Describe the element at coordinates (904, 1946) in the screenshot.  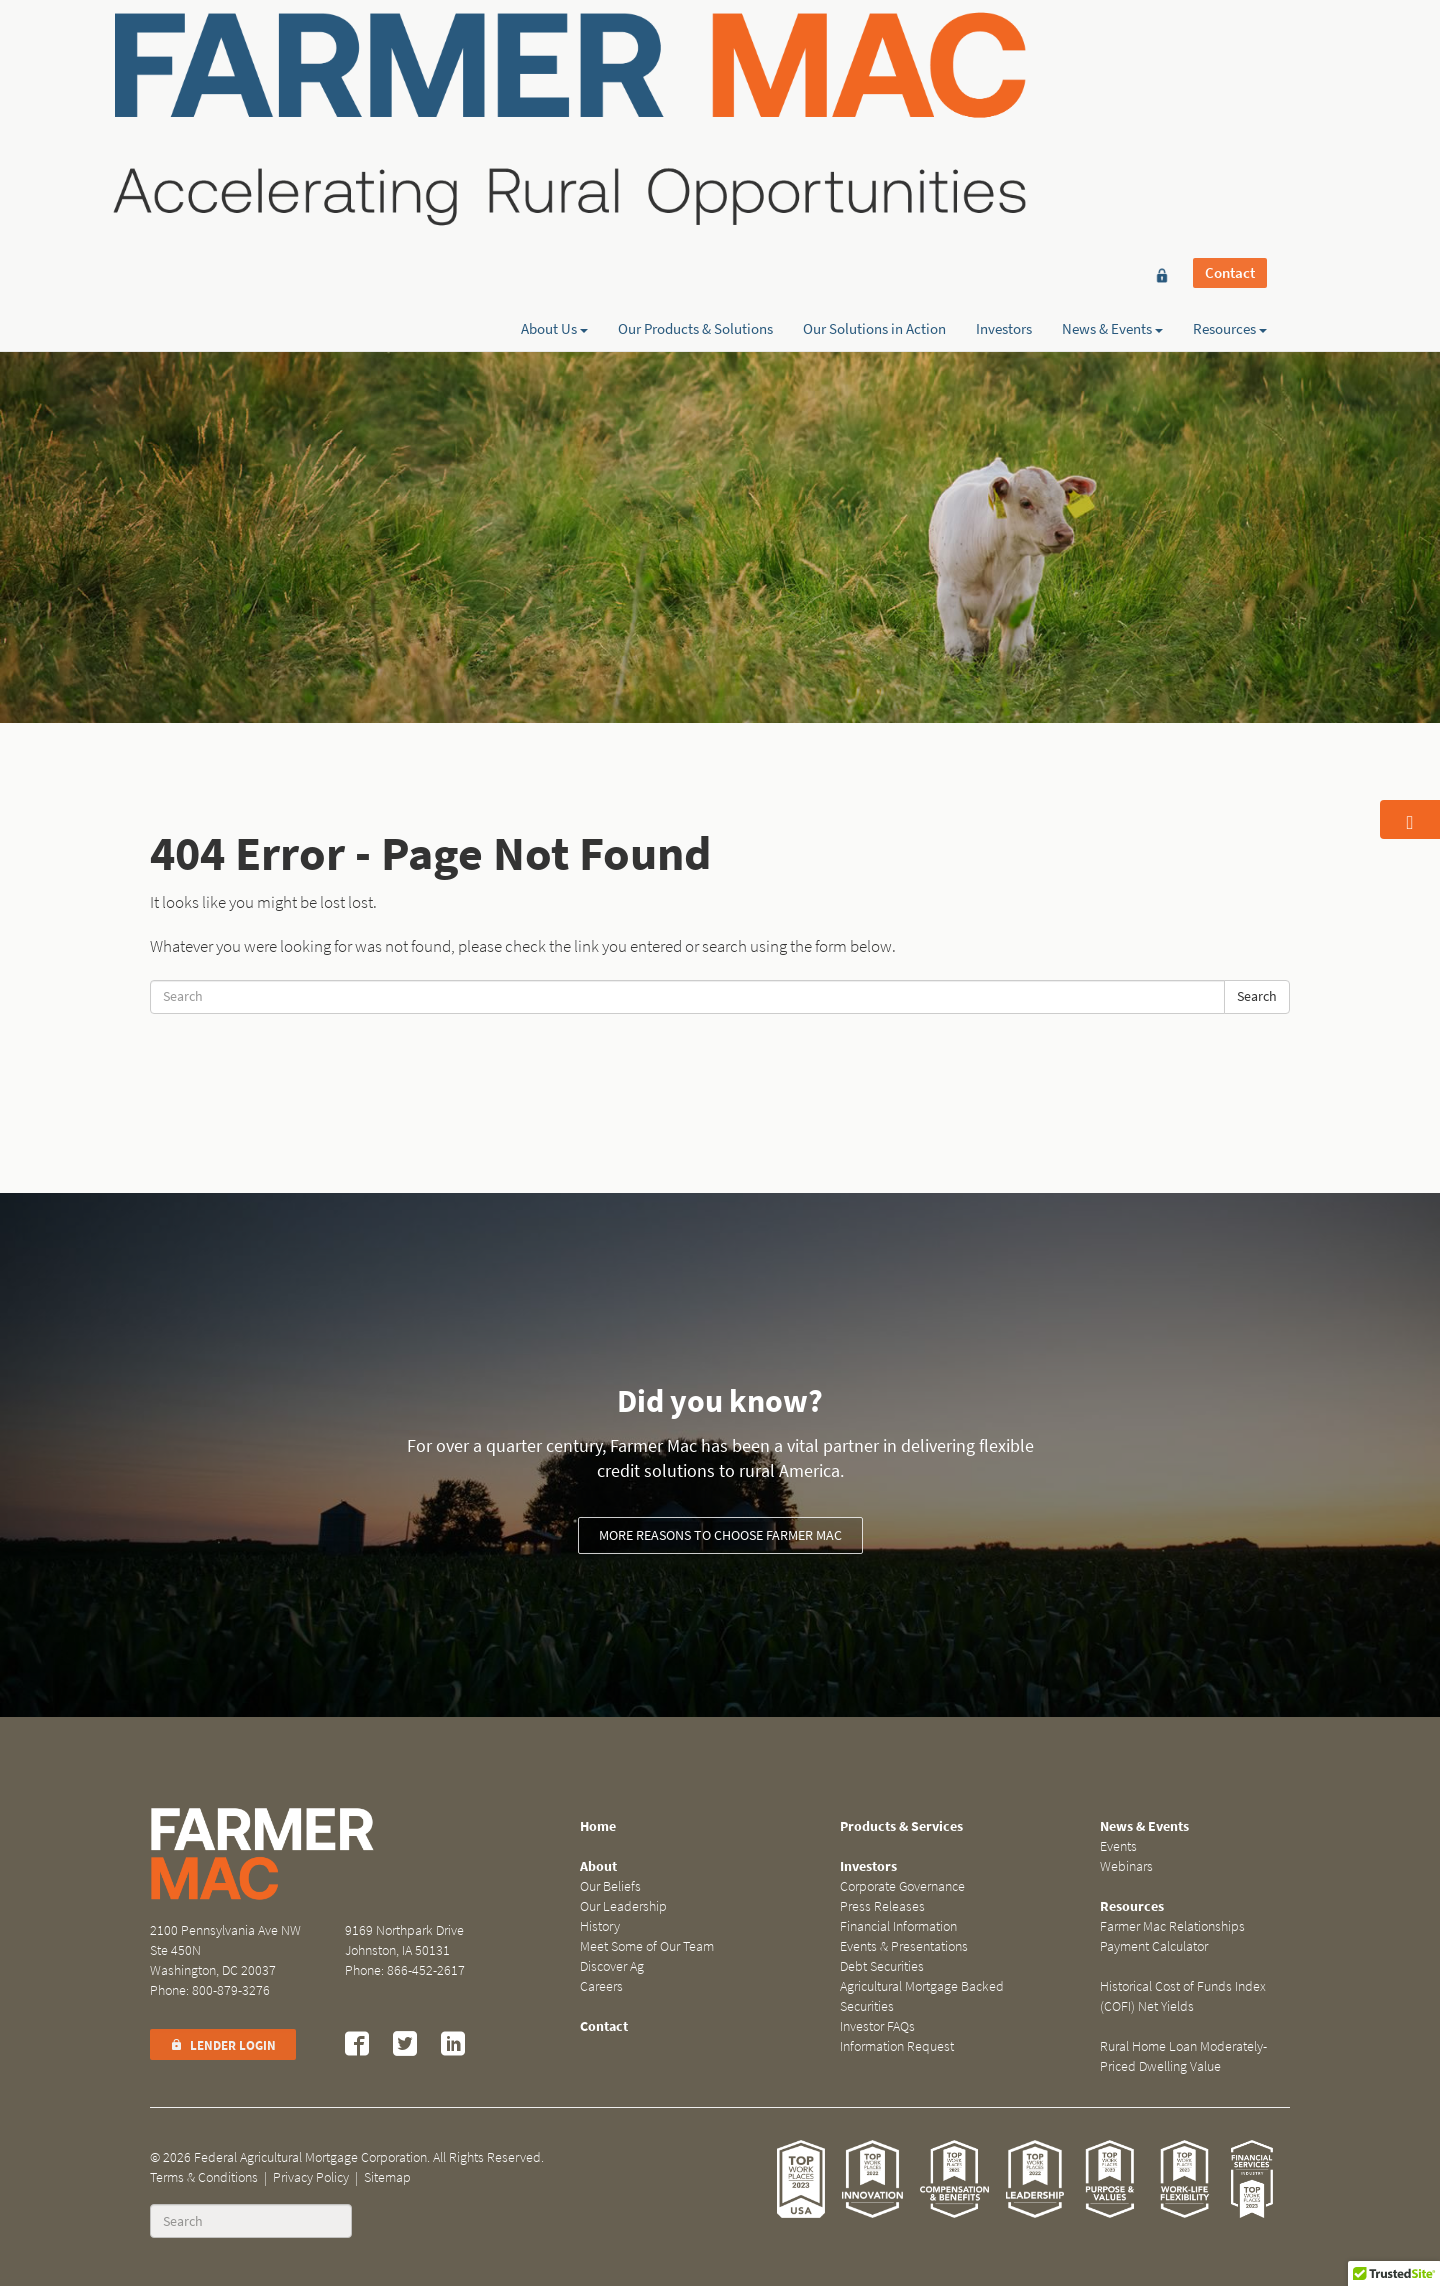
I see `Events & Presentations` at that location.